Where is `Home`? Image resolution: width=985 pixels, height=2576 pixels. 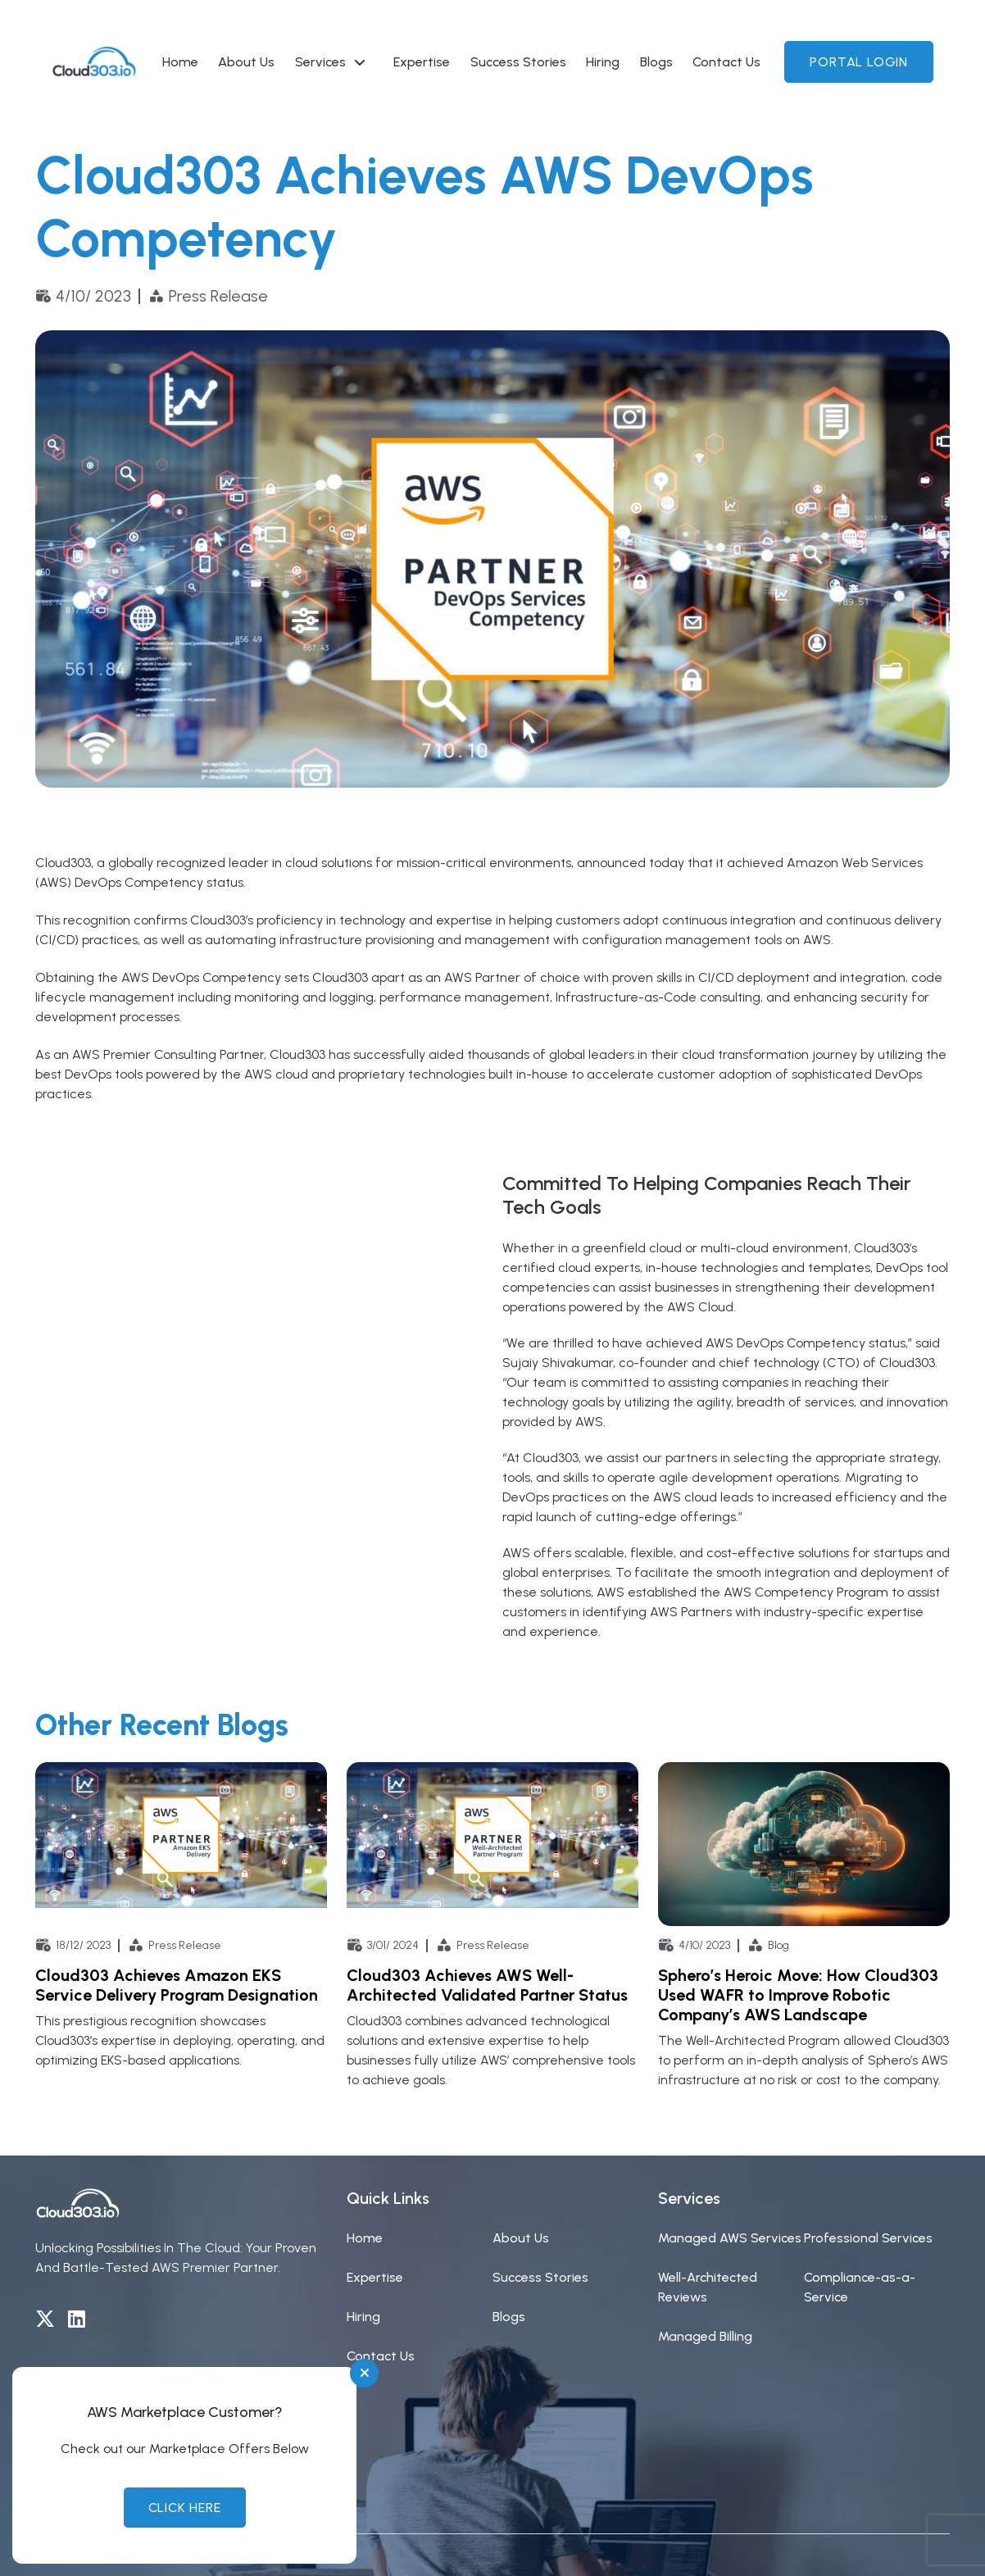 Home is located at coordinates (180, 62).